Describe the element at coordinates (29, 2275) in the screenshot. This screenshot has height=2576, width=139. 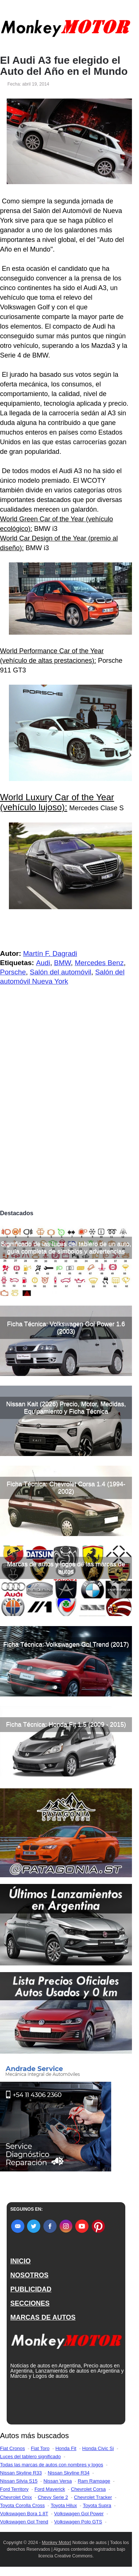
I see `NOSOTROS` at that location.